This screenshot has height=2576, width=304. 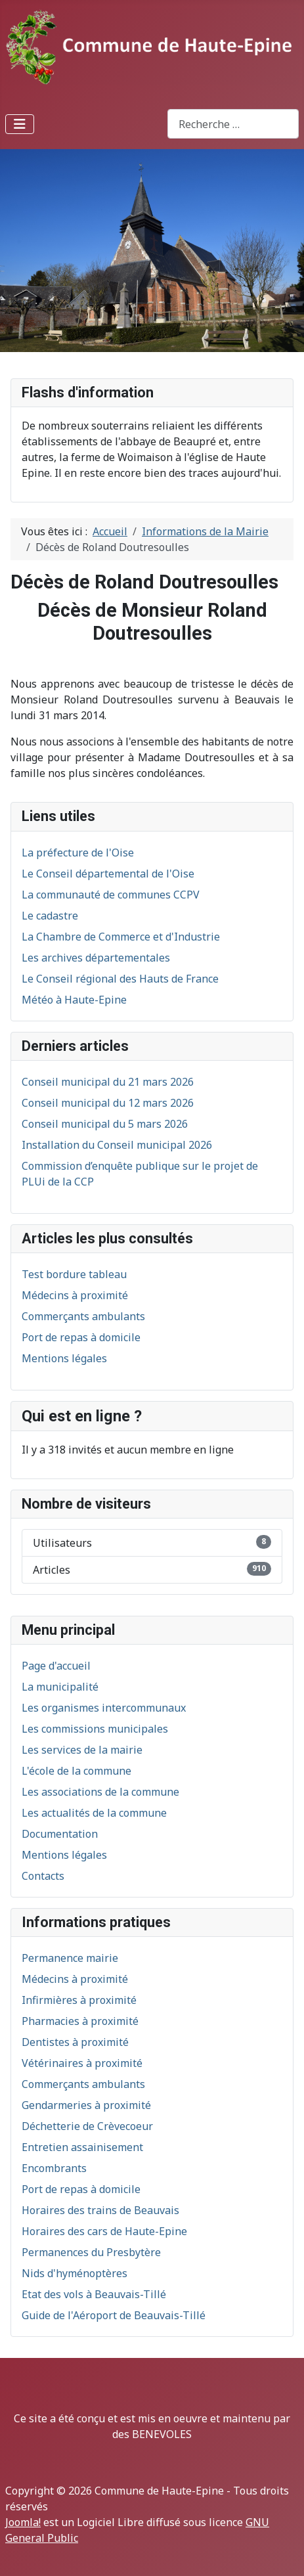 I want to click on Les commissions municipales, so click(x=95, y=1728).